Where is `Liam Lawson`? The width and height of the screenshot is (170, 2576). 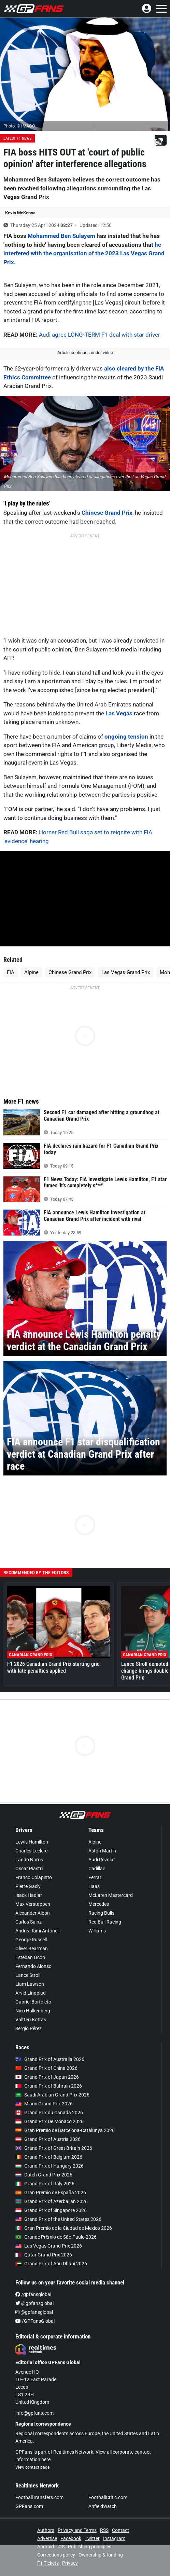 Liam Lawson is located at coordinates (29, 1984).